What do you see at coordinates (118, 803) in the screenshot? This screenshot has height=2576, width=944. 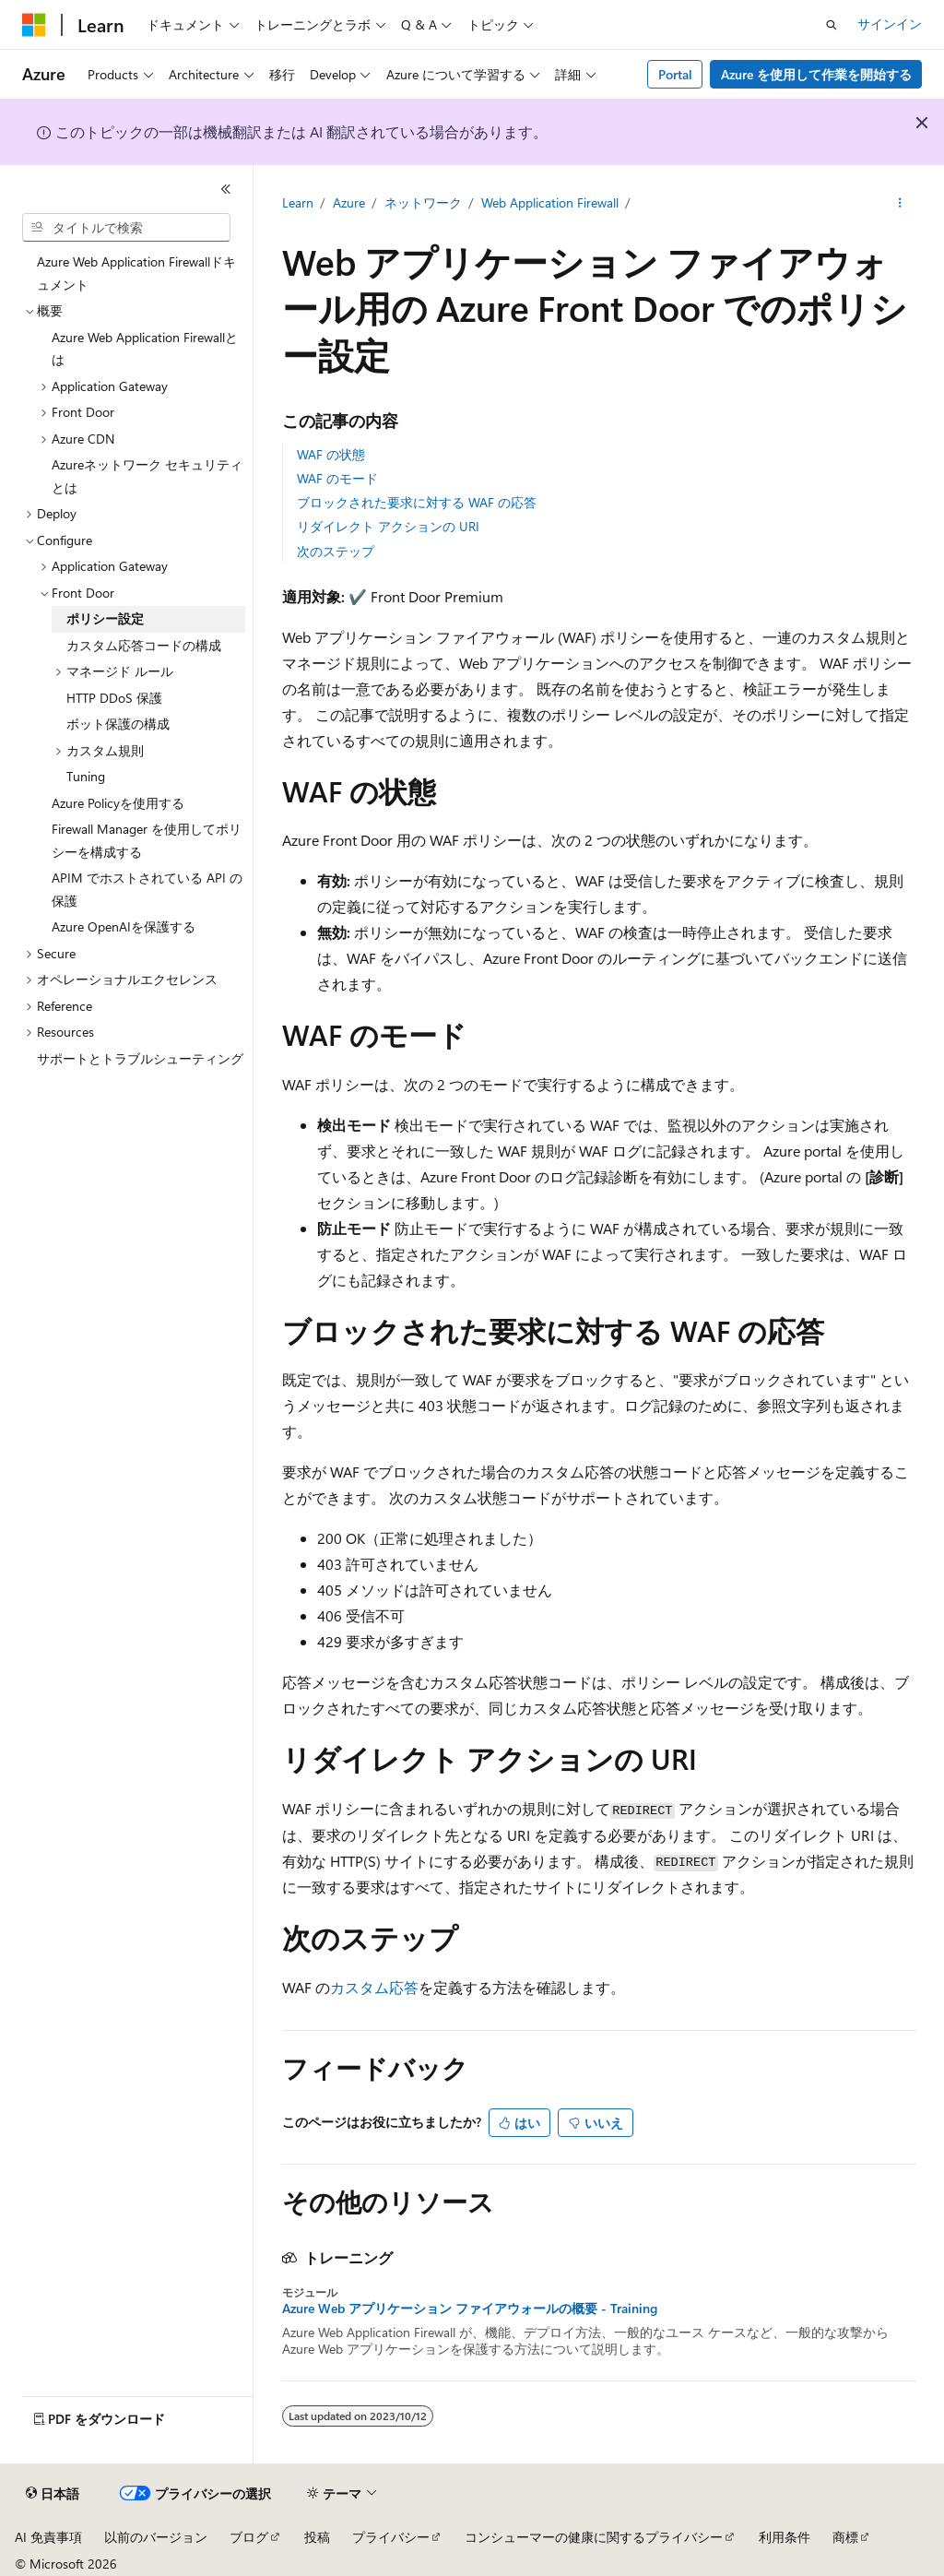 I see `Azure Policyを使用する [treeitem]` at bounding box center [118, 803].